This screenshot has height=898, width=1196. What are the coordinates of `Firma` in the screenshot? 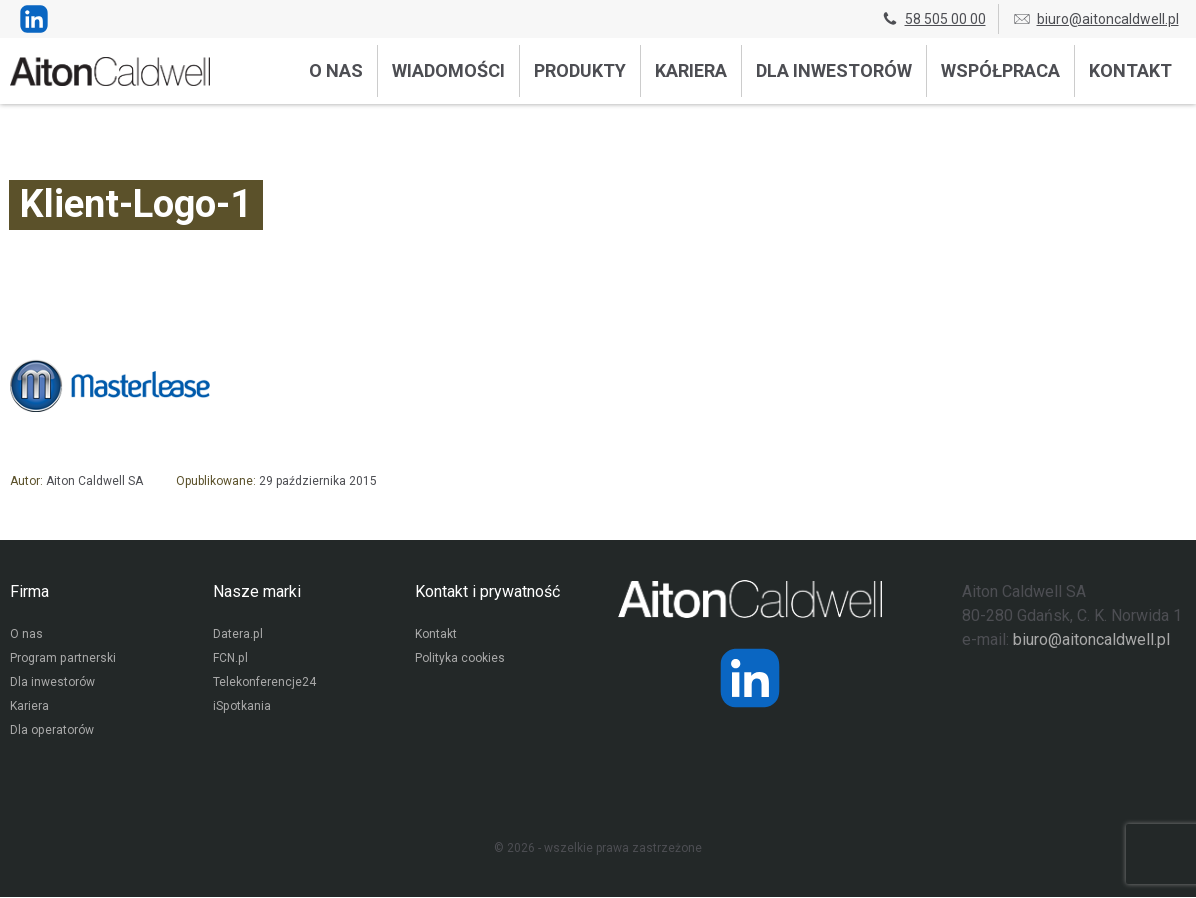 It's located at (29, 591).